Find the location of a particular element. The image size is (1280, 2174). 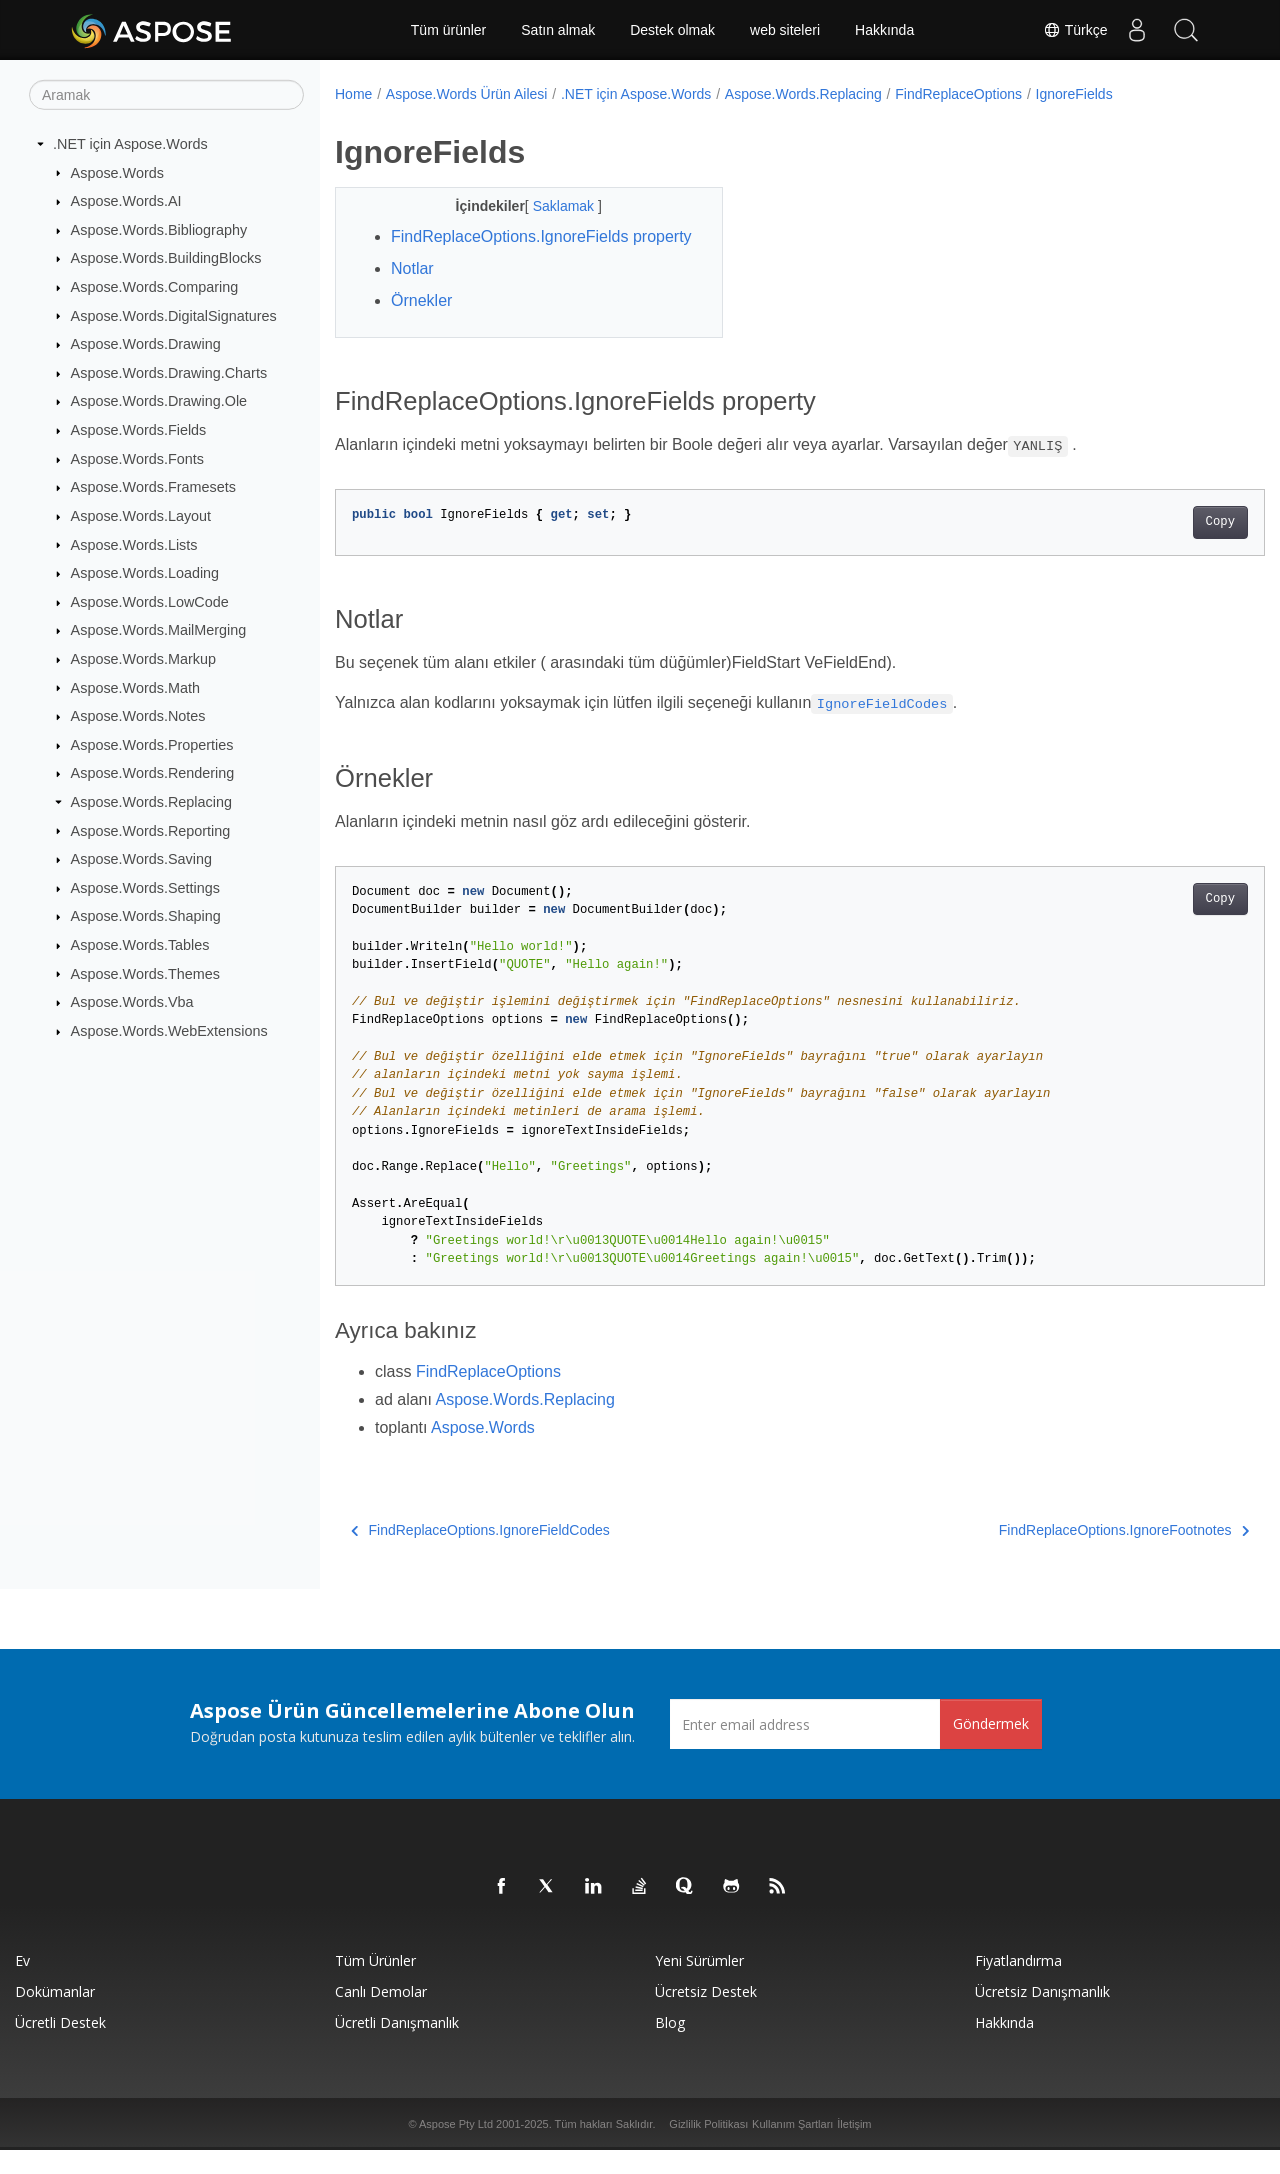

Aspose.Words.LowCode is located at coordinates (150, 602).